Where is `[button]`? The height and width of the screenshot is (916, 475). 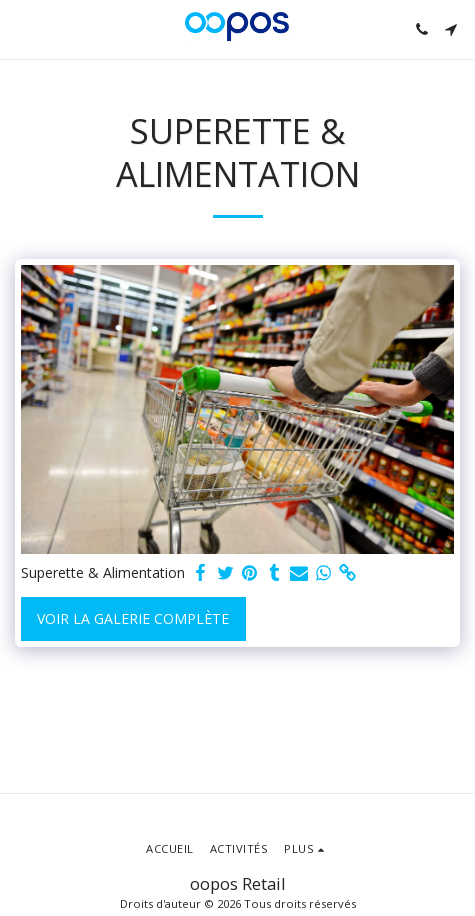
[button] is located at coordinates (22, 28).